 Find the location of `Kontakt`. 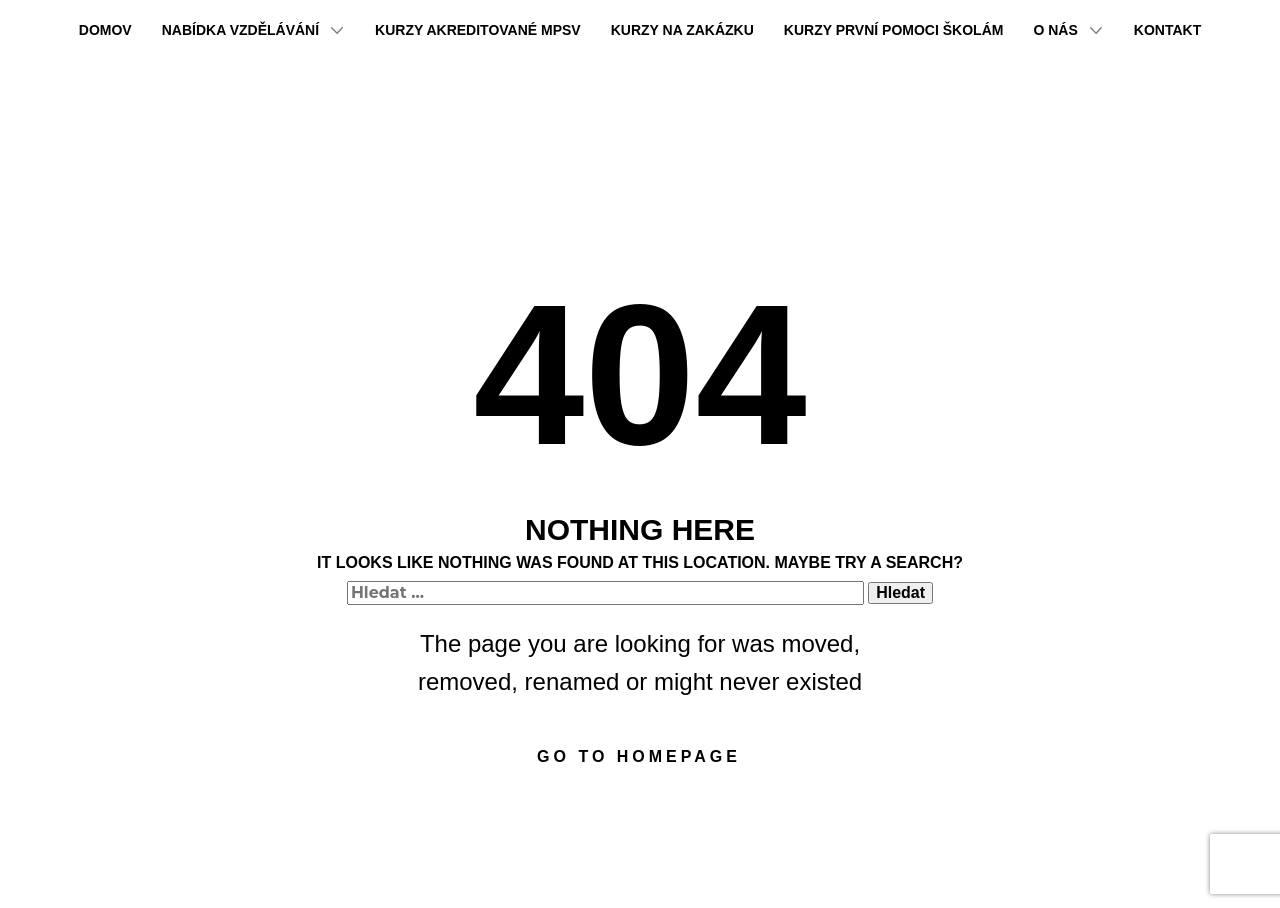

Kontakt is located at coordinates (1167, 30).